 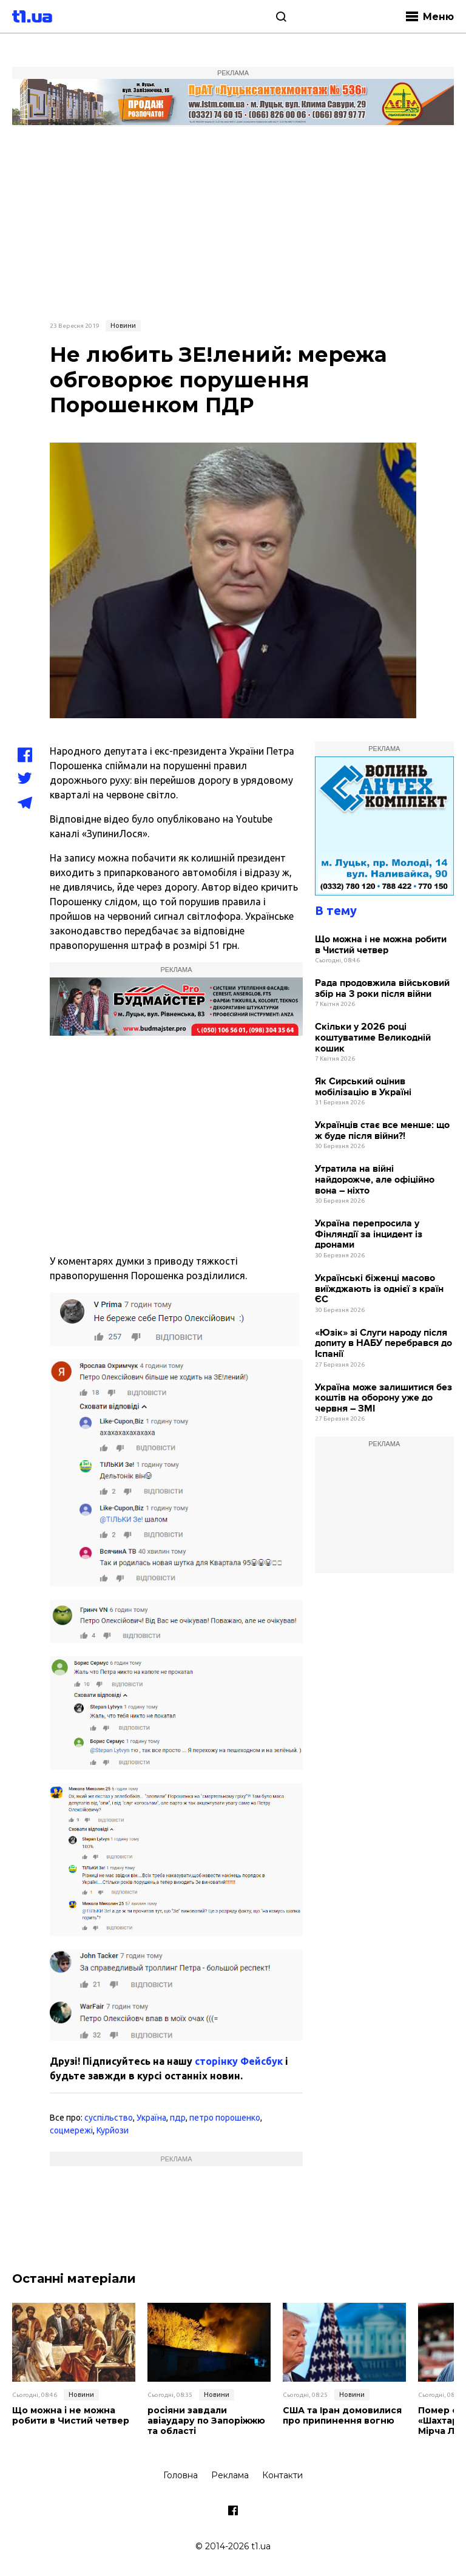 What do you see at coordinates (71, 2130) in the screenshot?
I see `соцмережі` at bounding box center [71, 2130].